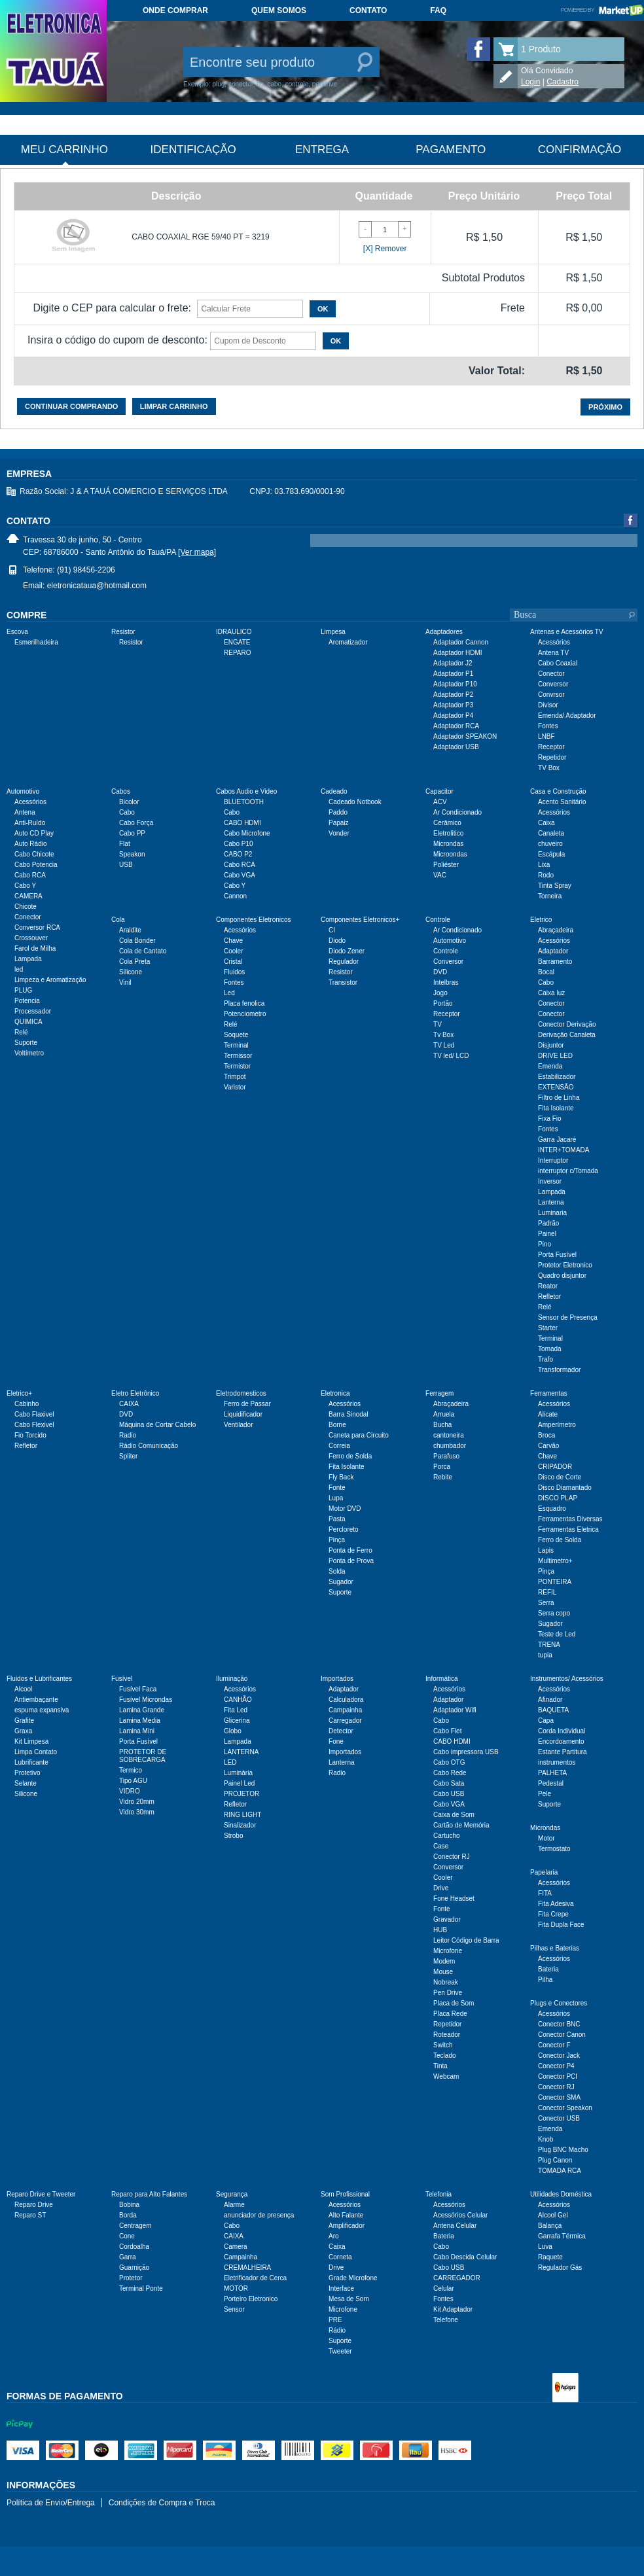 This screenshot has width=644, height=2576. Describe the element at coordinates (445, 1982) in the screenshot. I see `Nobreak` at that location.